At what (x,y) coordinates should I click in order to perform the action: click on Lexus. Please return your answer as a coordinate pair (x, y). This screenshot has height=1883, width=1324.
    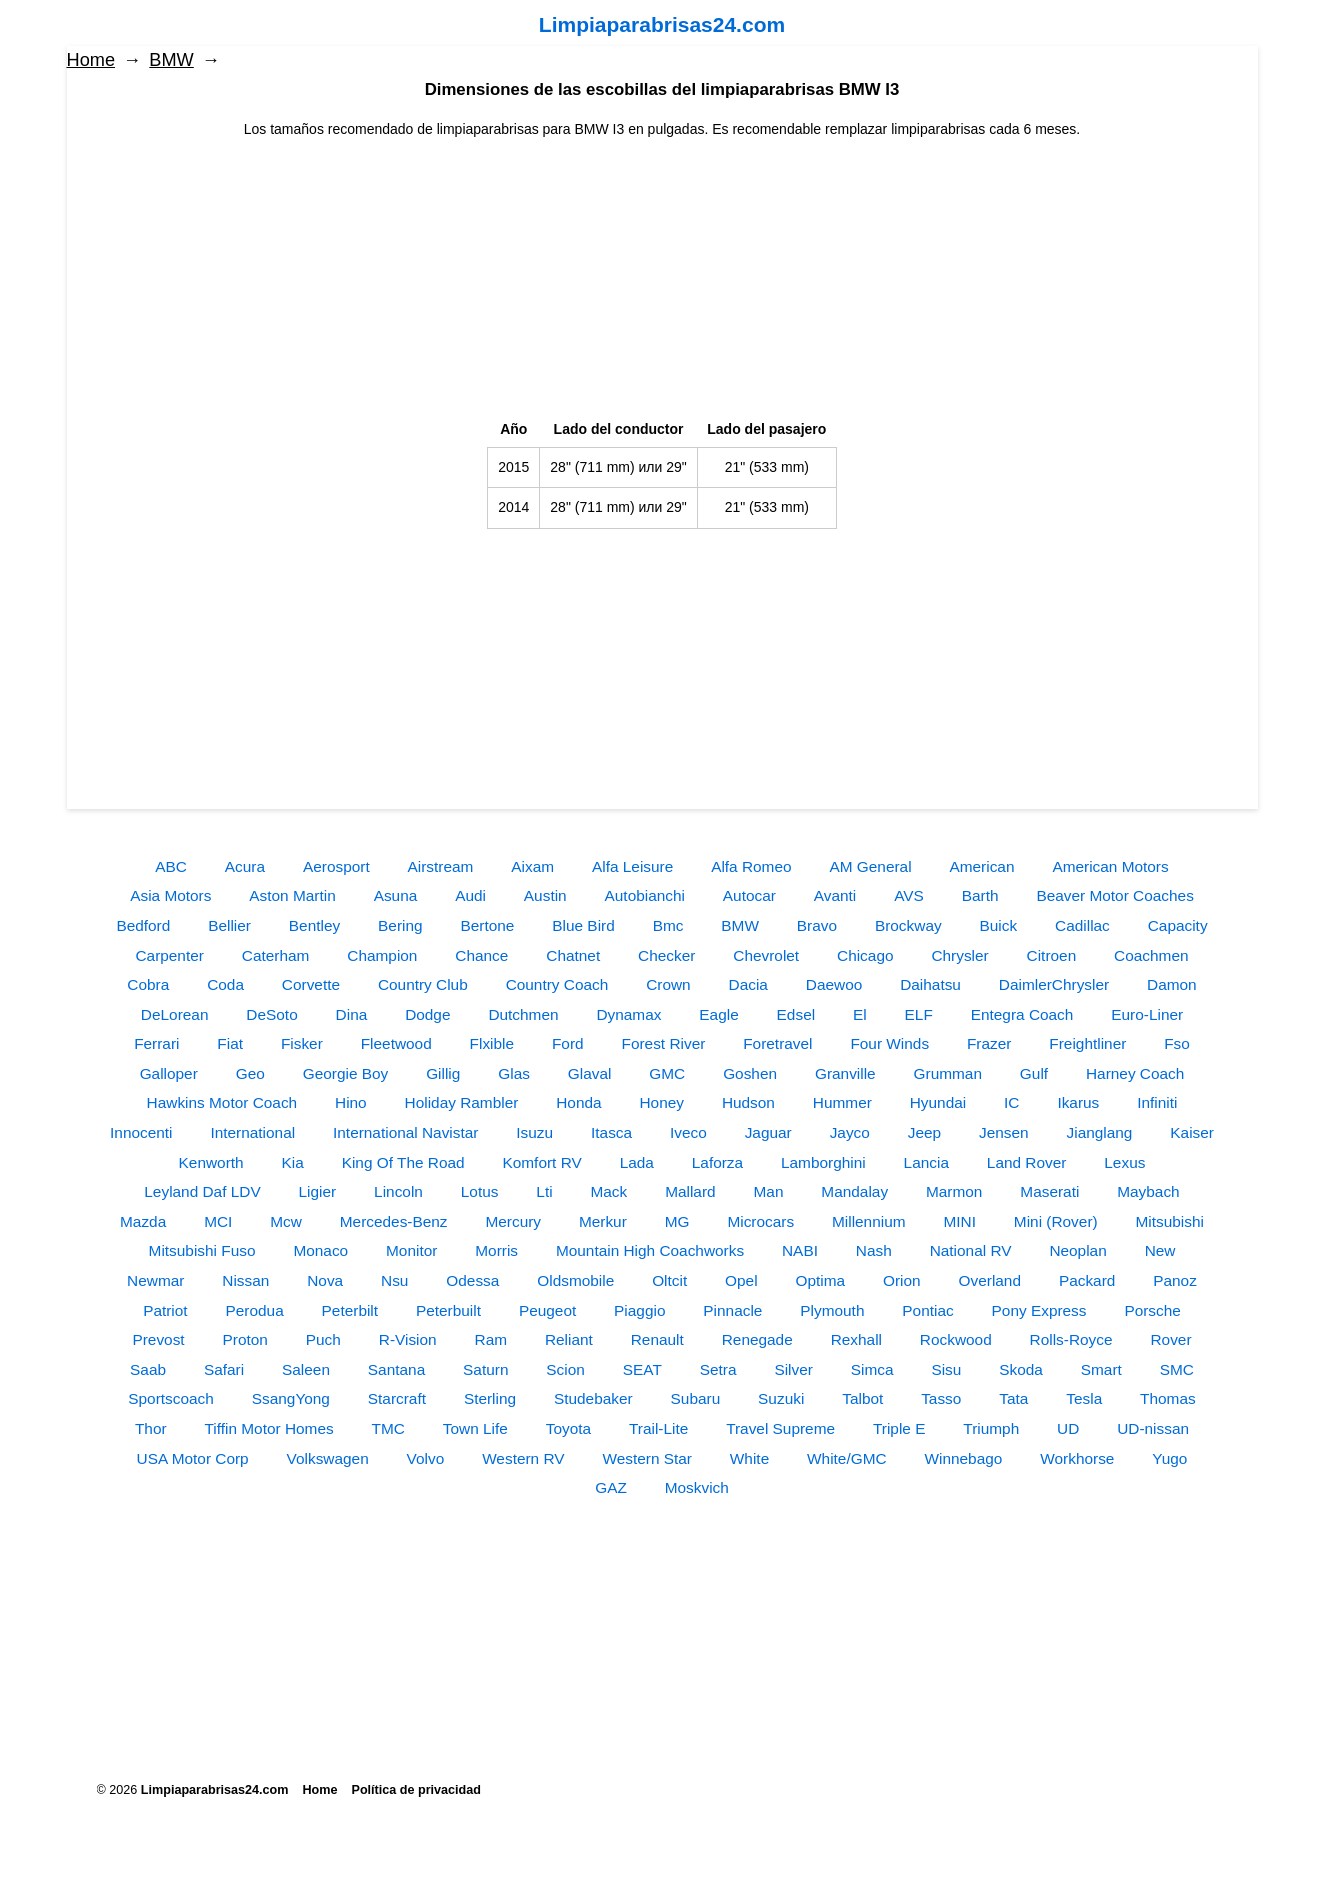
    Looking at the image, I should click on (1124, 1162).